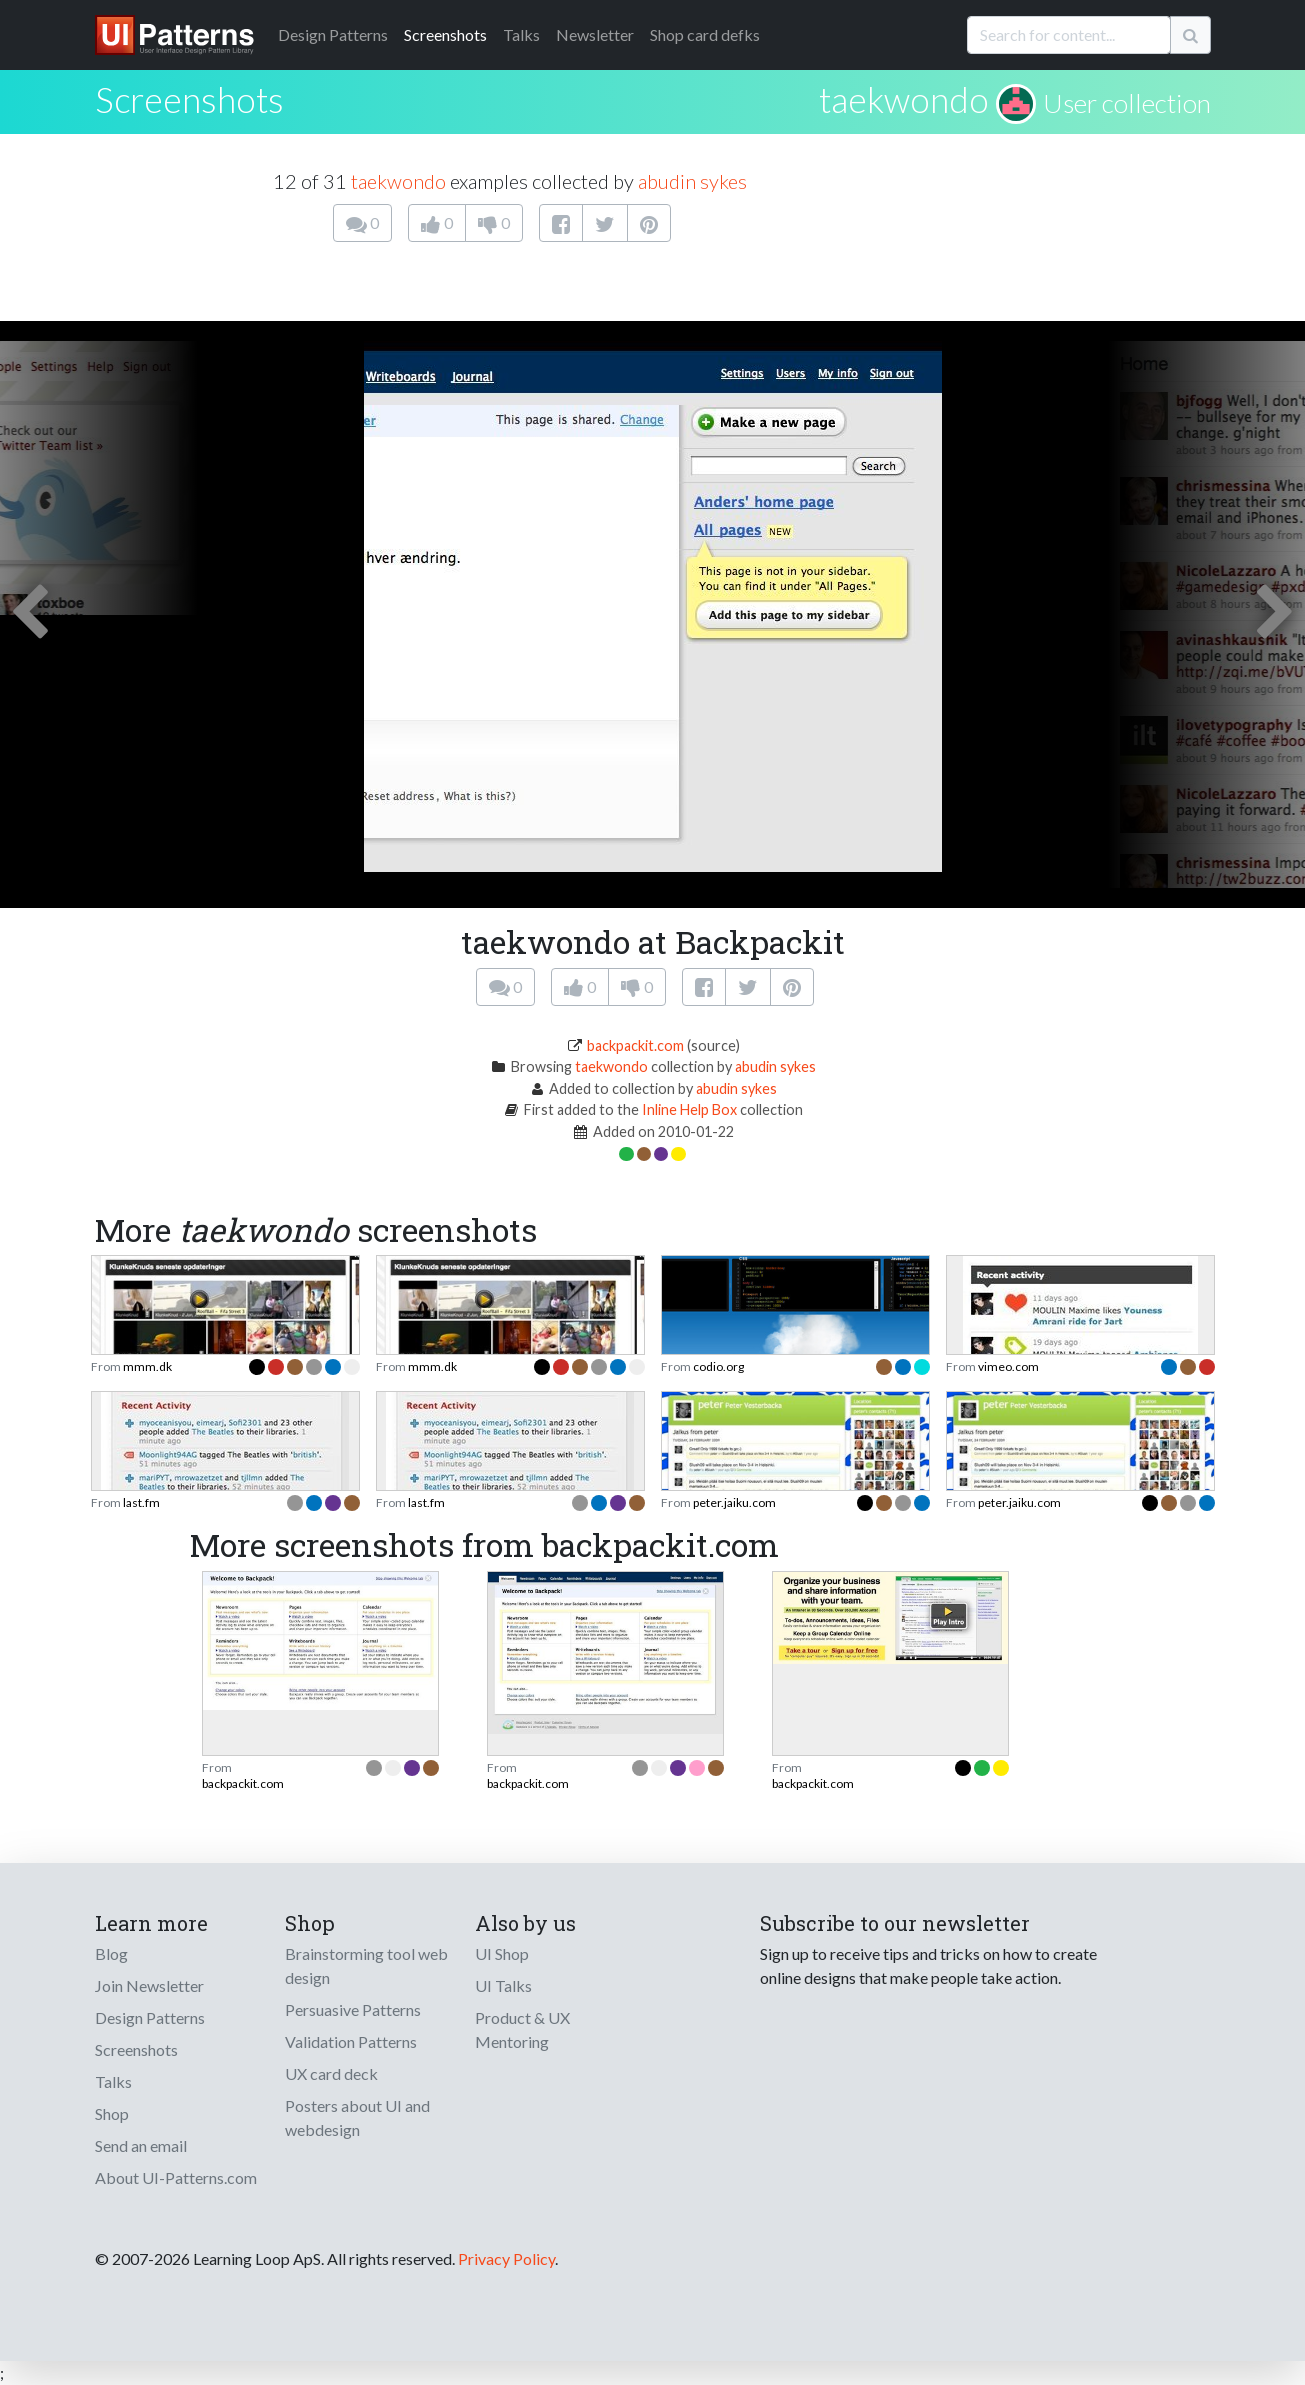 The image size is (1305, 2385). I want to click on User collection, so click(1127, 103).